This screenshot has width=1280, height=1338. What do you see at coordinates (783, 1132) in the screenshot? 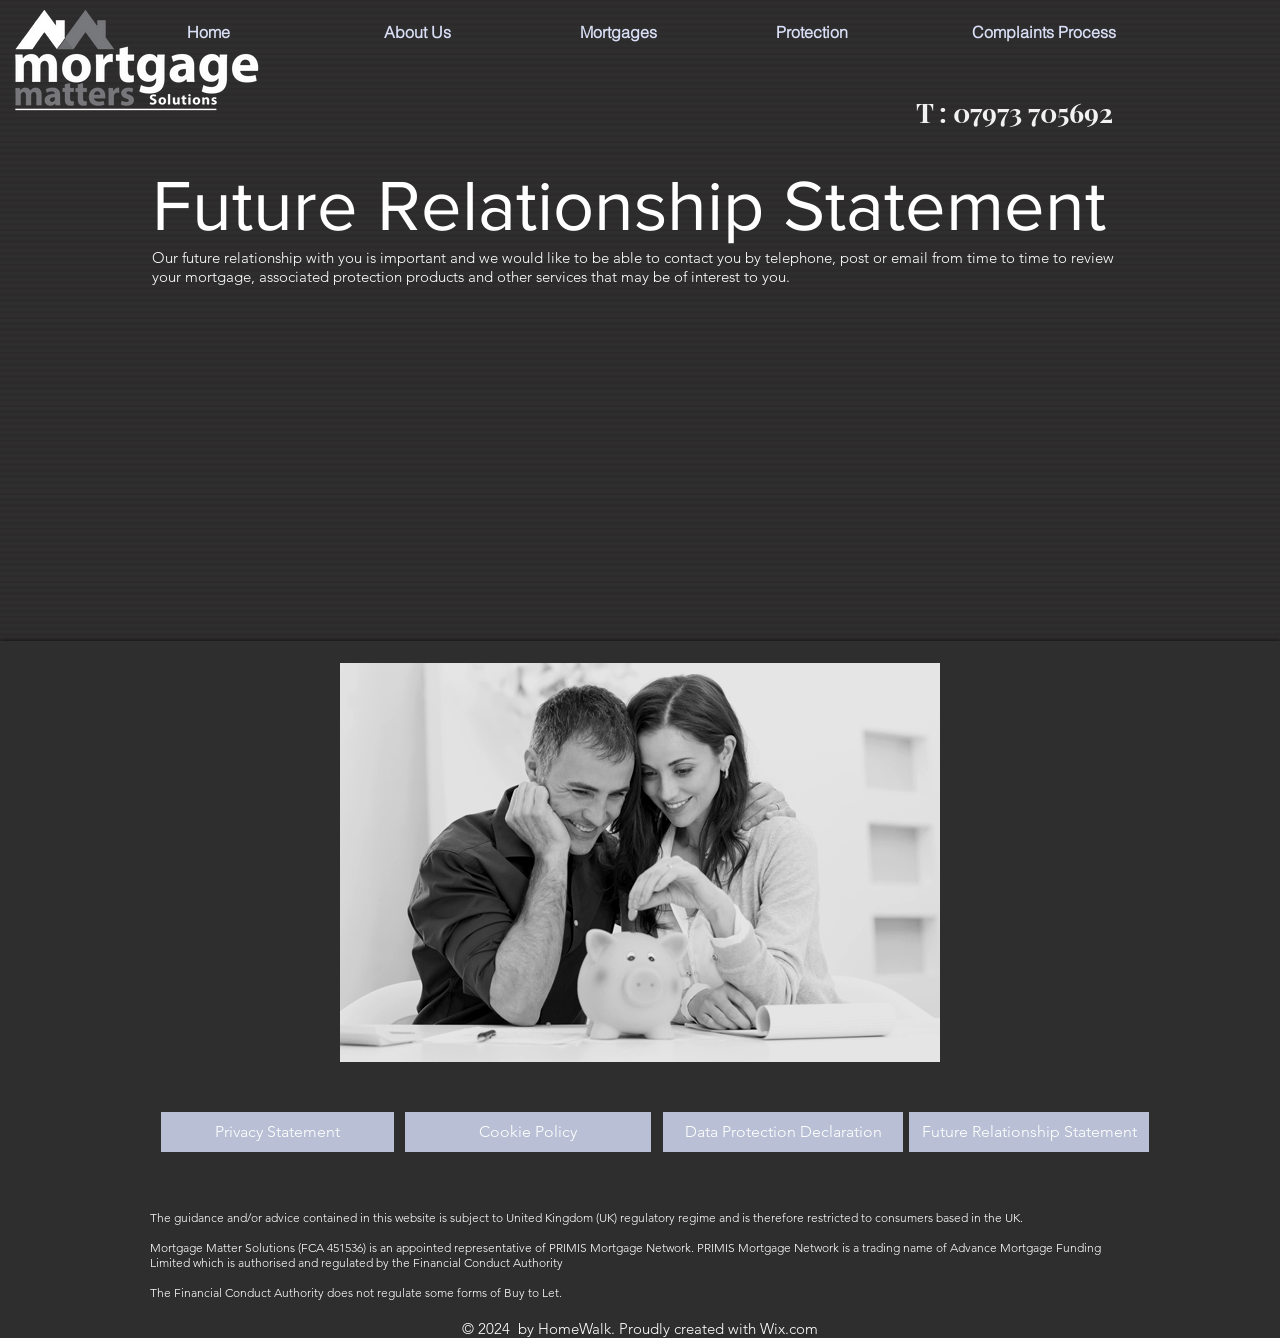
I see `[Data Protection Declaration]` at bounding box center [783, 1132].